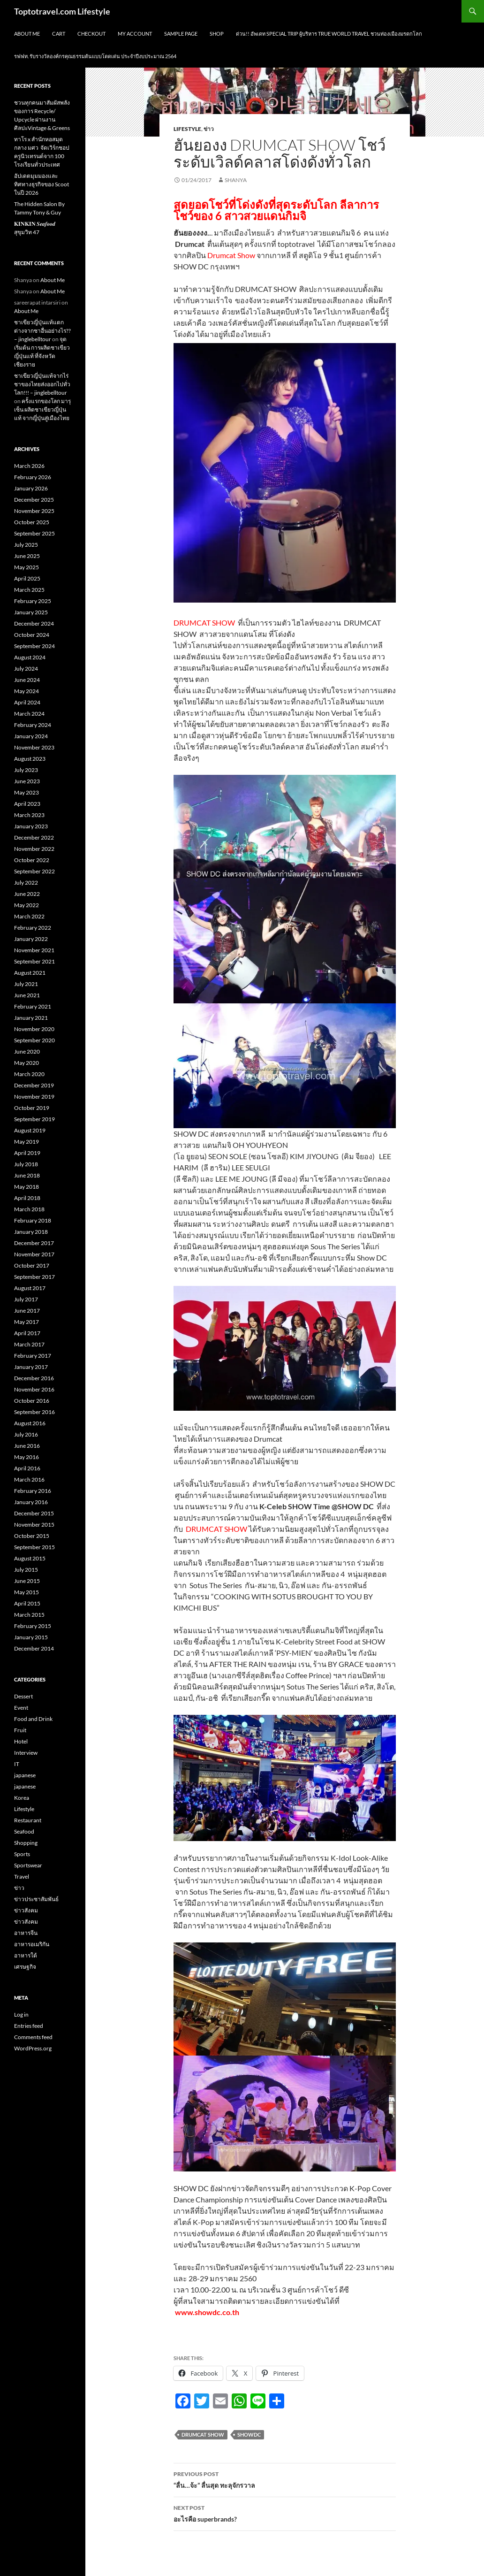  I want to click on May 2019, so click(26, 1141).